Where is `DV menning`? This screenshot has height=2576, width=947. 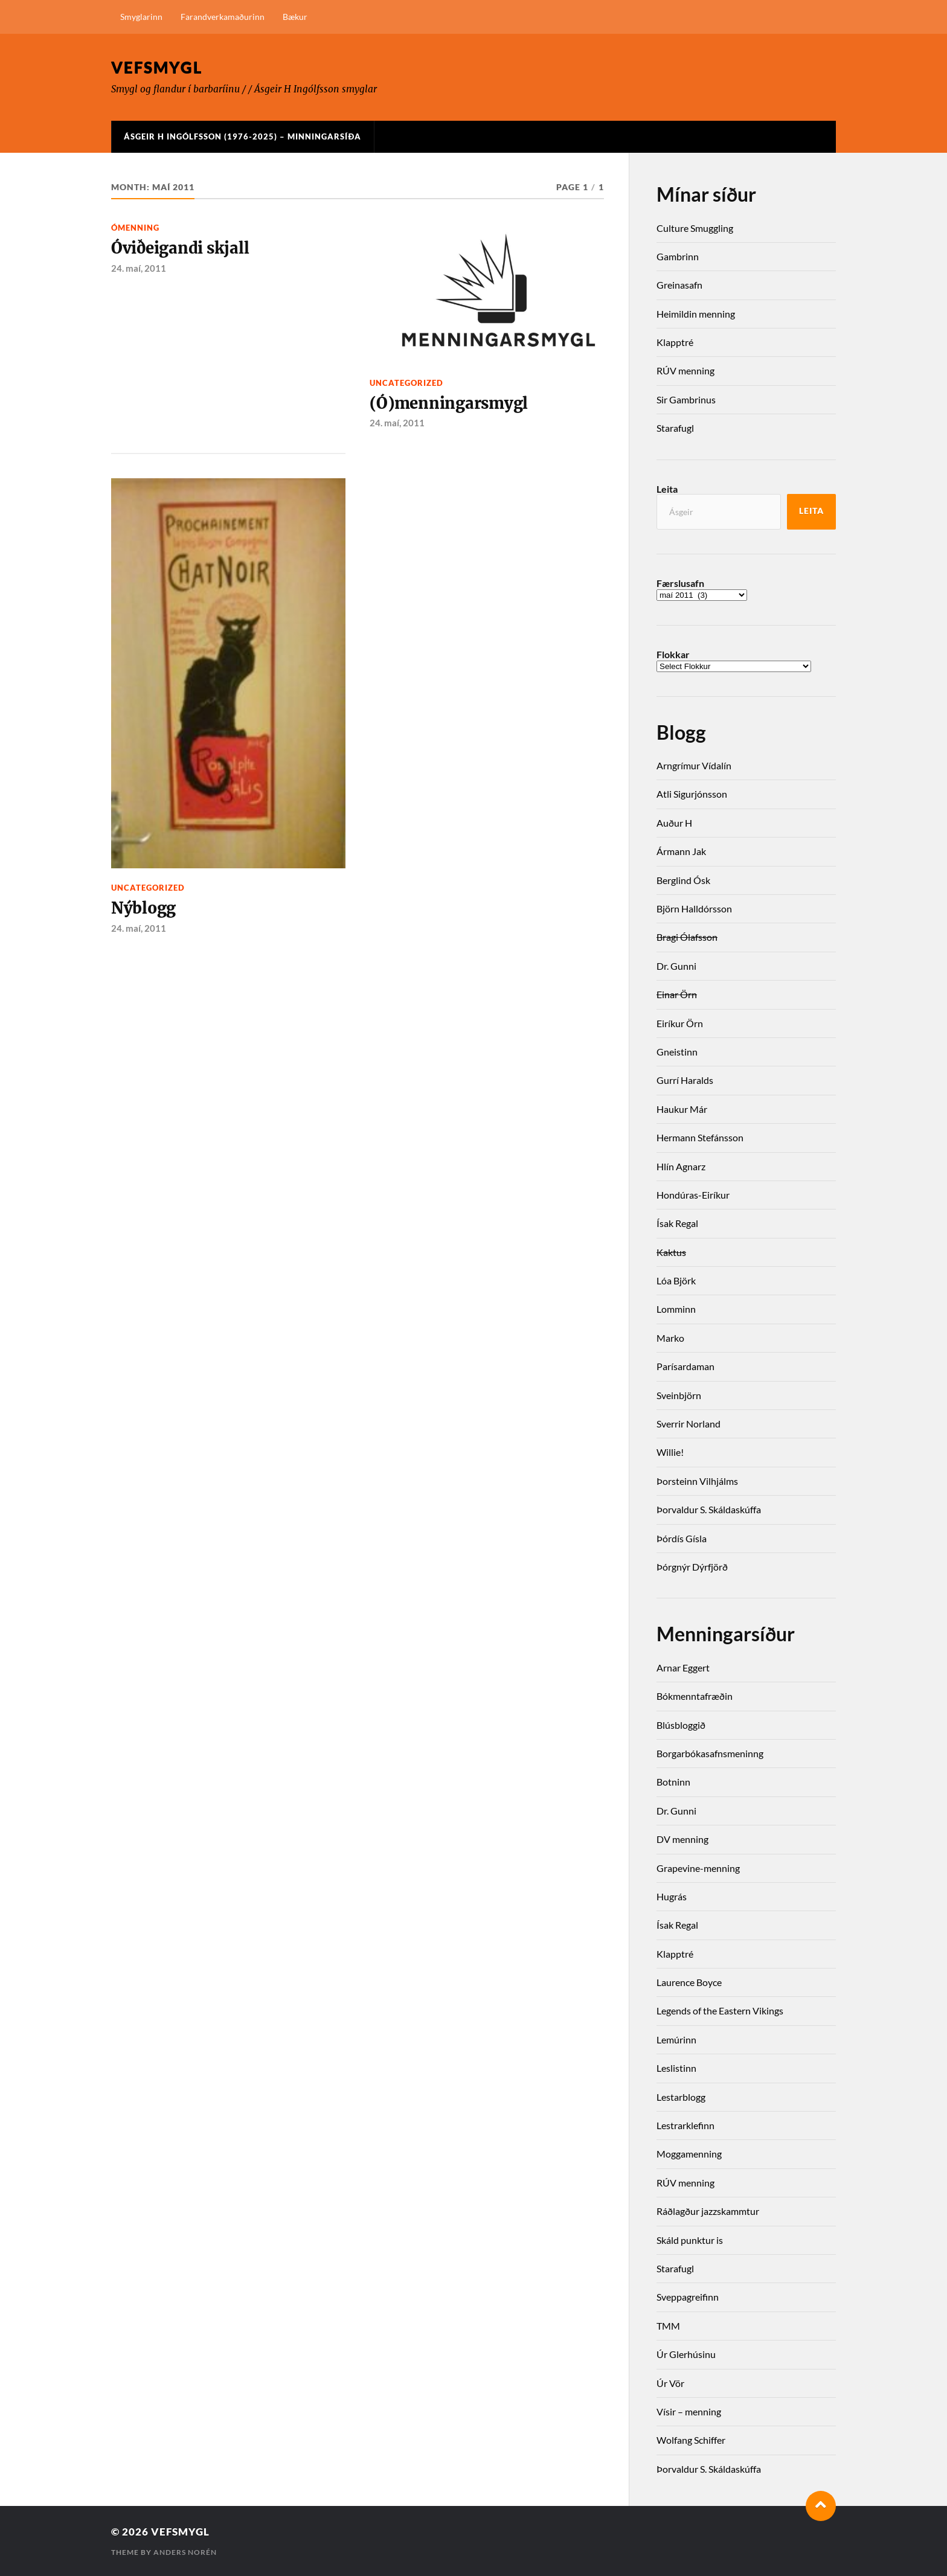 DV menning is located at coordinates (682, 1839).